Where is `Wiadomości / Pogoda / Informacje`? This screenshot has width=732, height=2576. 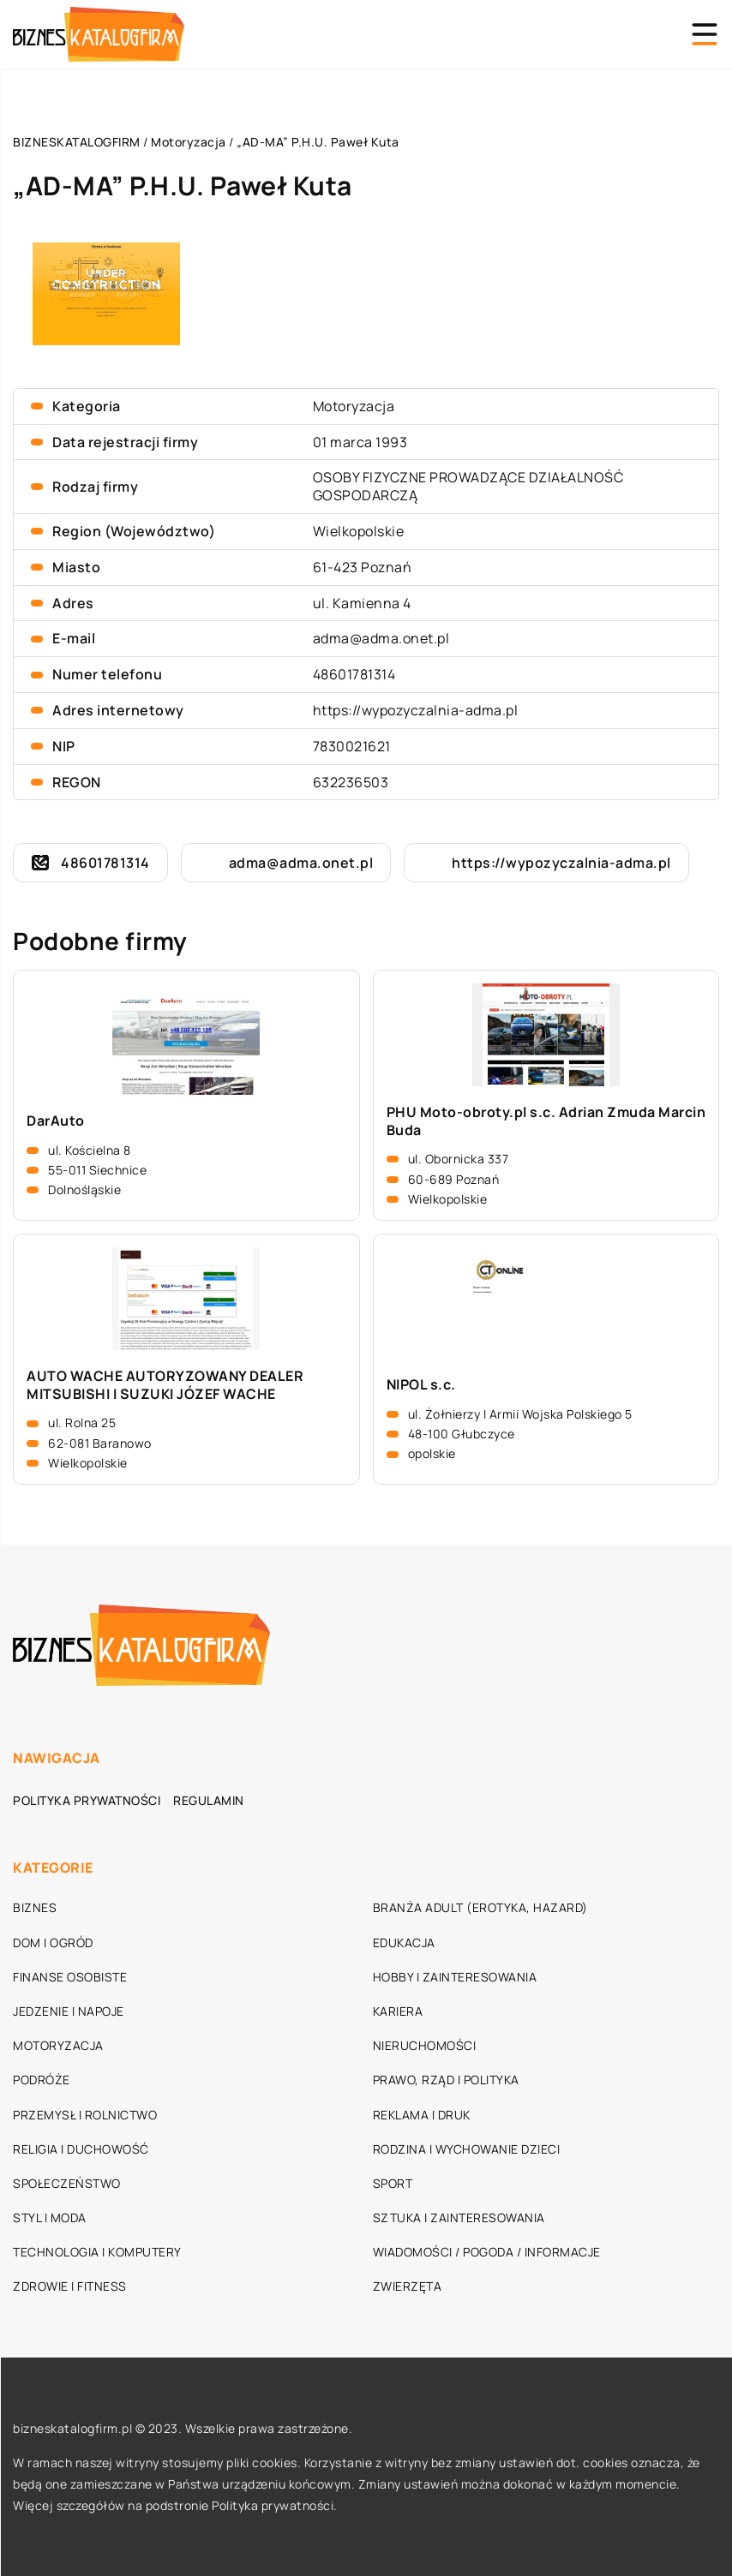
Wiadomości / Pogoda / Informacje is located at coordinates (487, 2252).